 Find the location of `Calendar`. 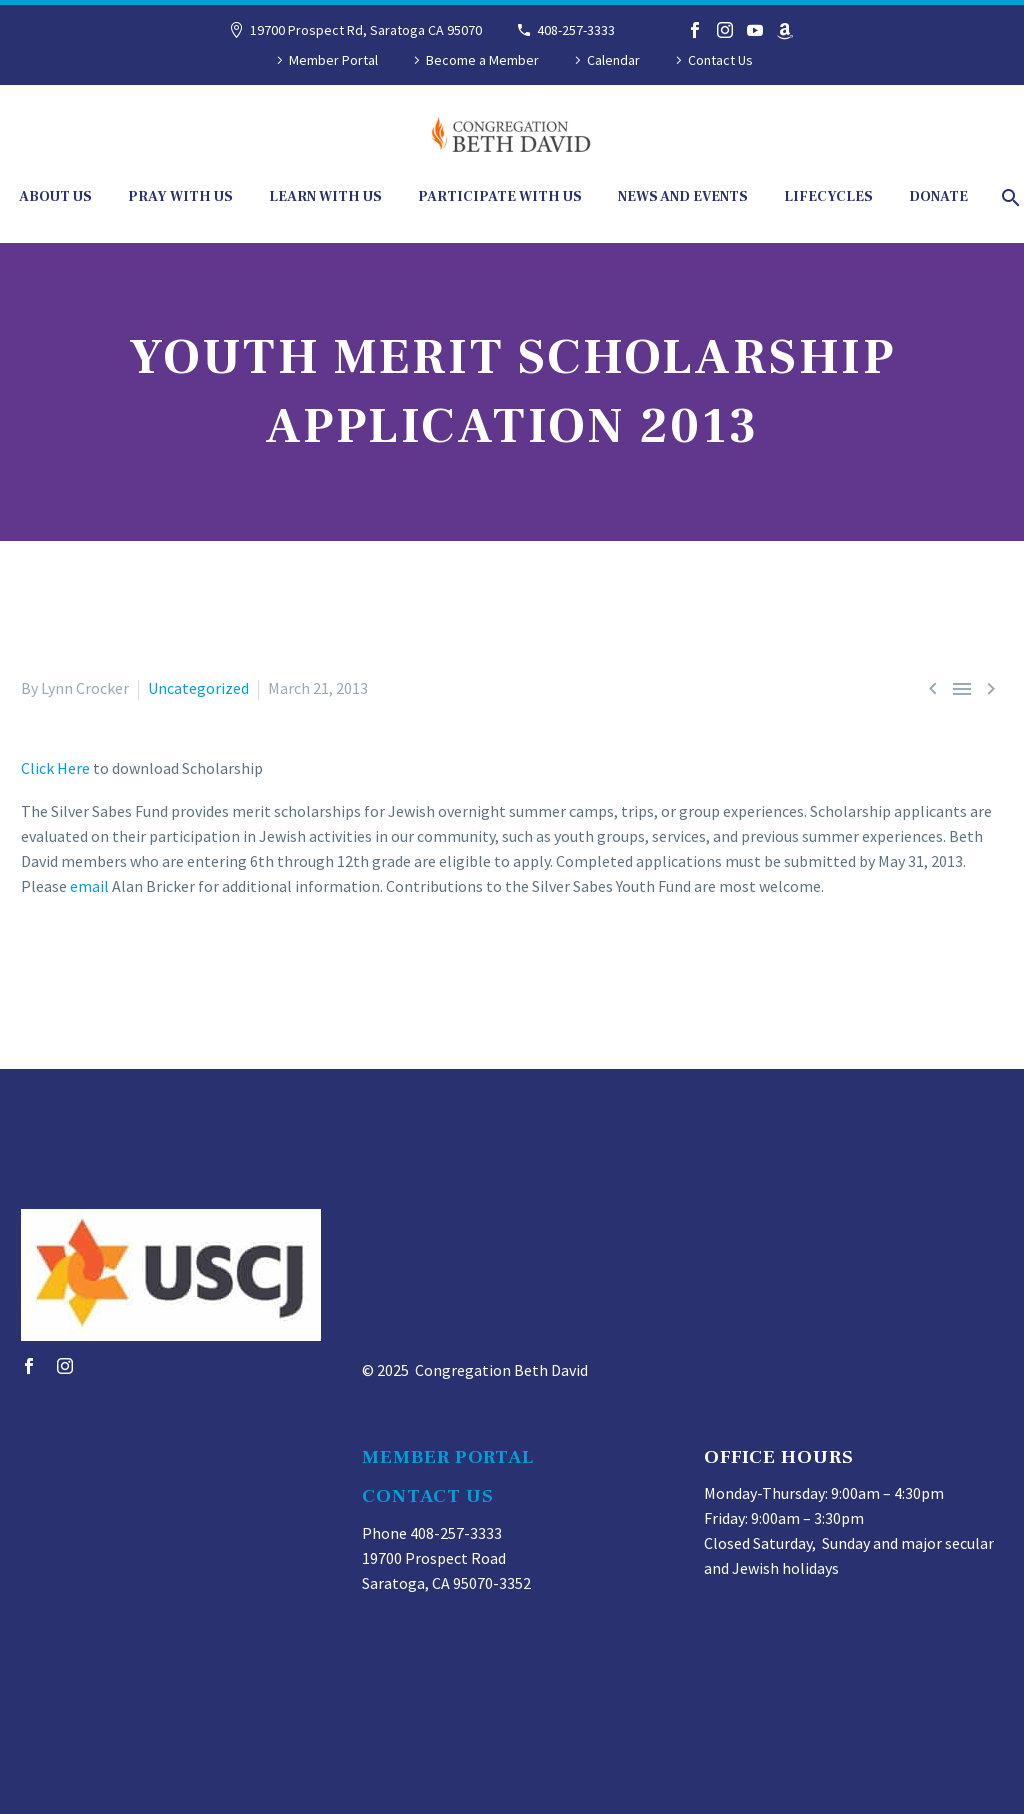

Calendar is located at coordinates (613, 60).